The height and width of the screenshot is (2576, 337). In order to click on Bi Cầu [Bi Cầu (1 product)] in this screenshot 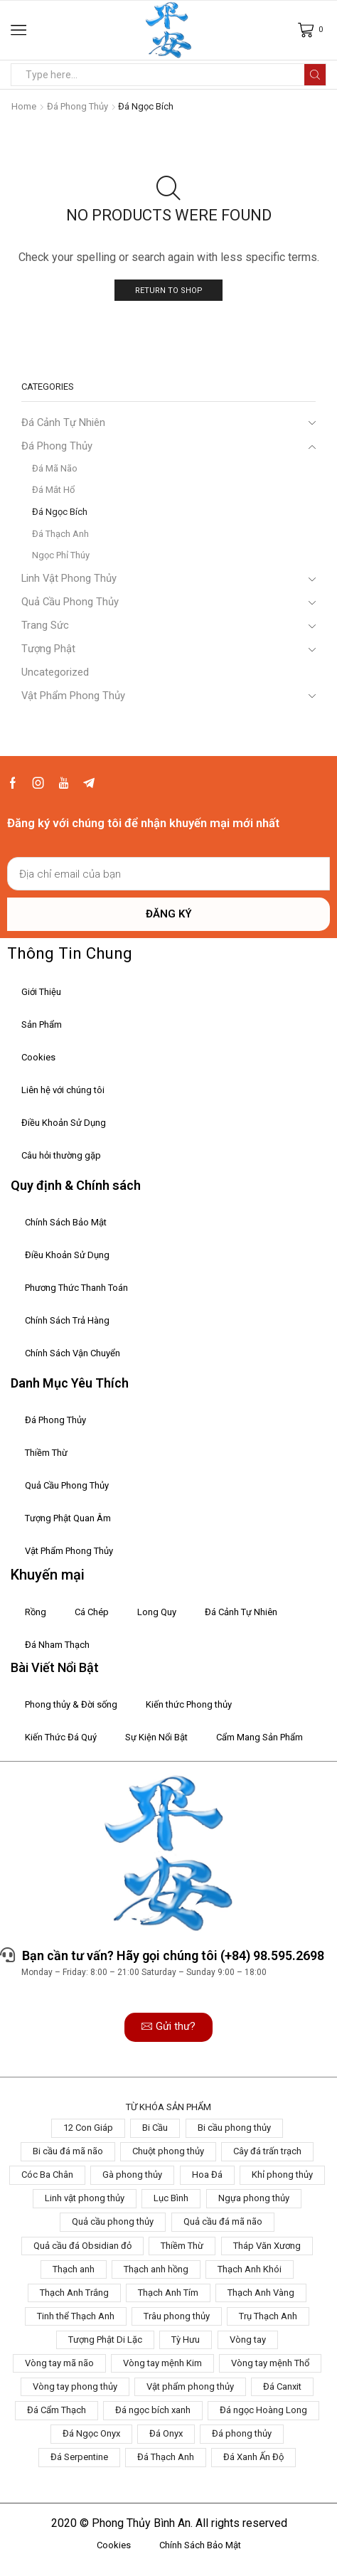, I will do `click(155, 2127)`.